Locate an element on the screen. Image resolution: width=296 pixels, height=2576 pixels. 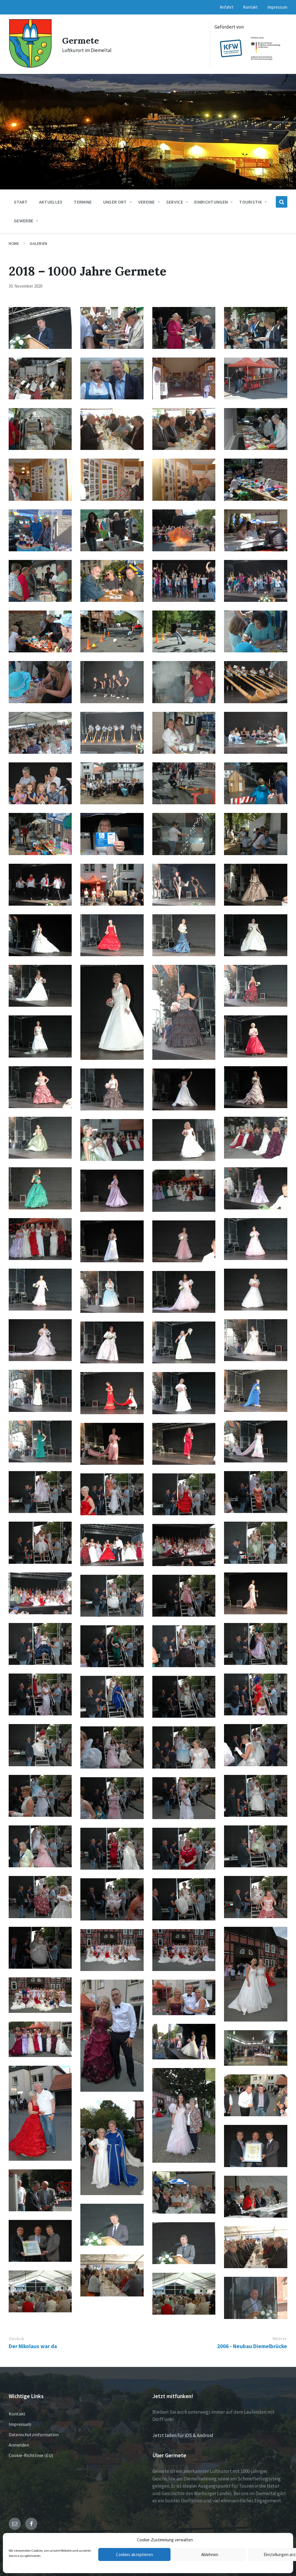
Zurück is located at coordinates (16, 2338).